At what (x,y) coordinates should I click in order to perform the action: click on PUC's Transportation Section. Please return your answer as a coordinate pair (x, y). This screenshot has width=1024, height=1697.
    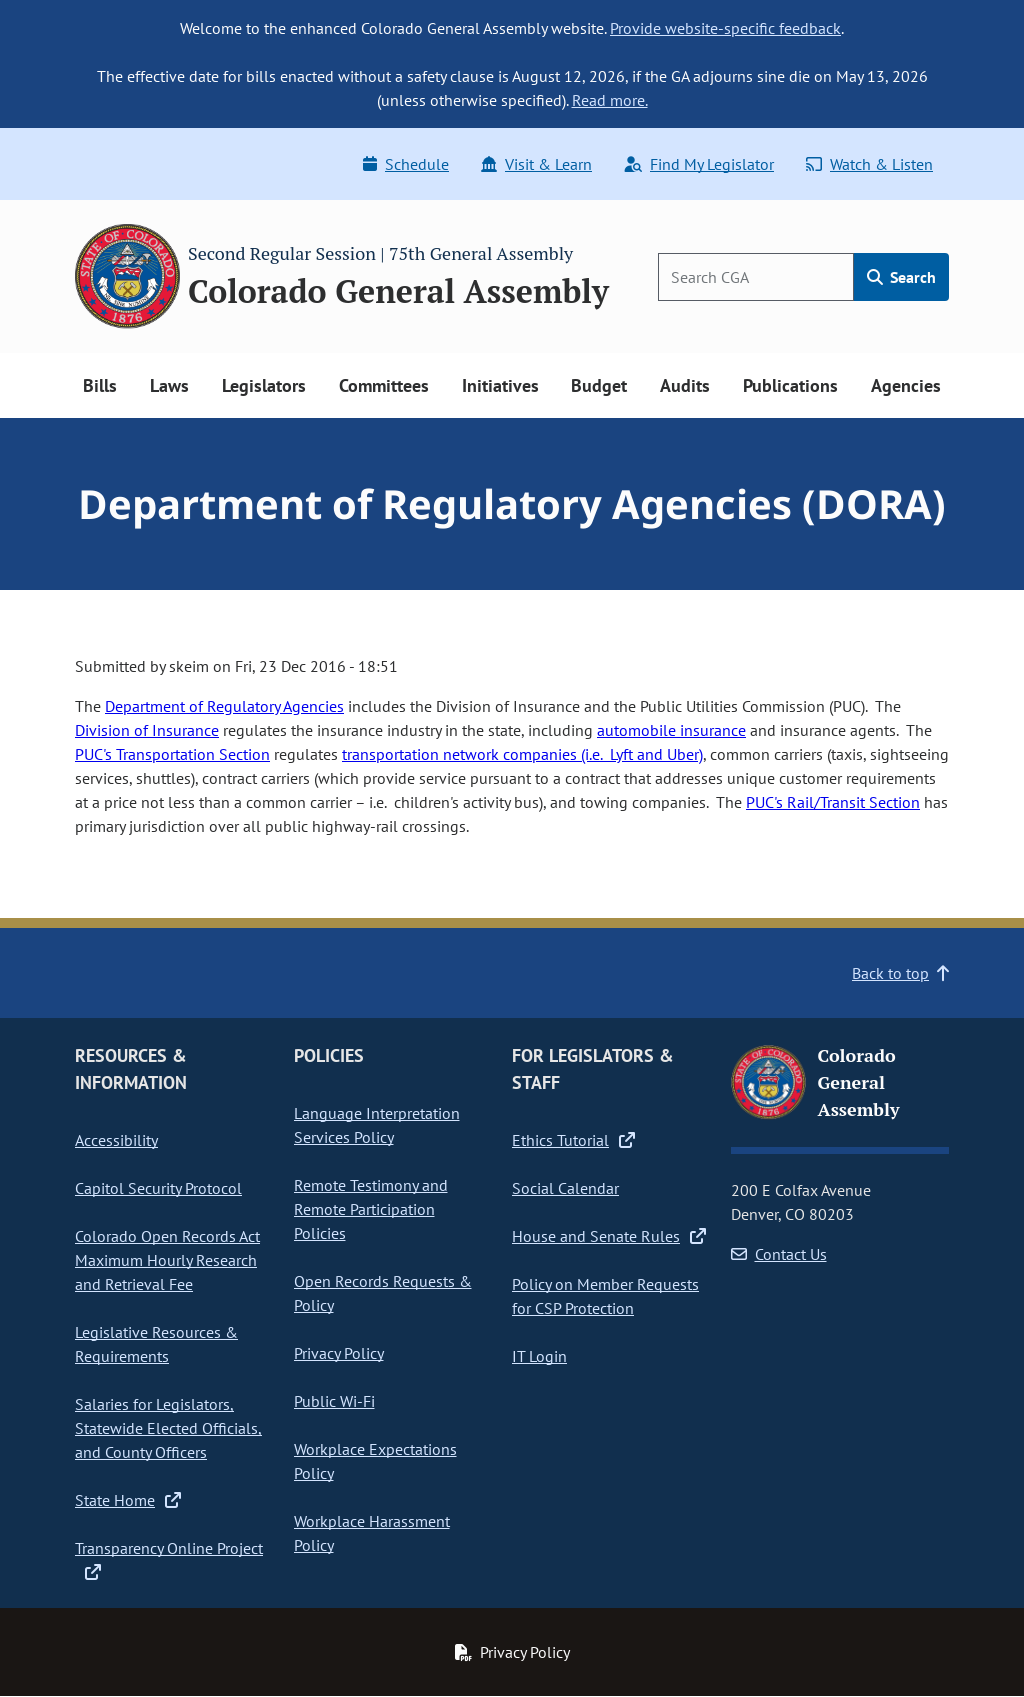
    Looking at the image, I should click on (172, 754).